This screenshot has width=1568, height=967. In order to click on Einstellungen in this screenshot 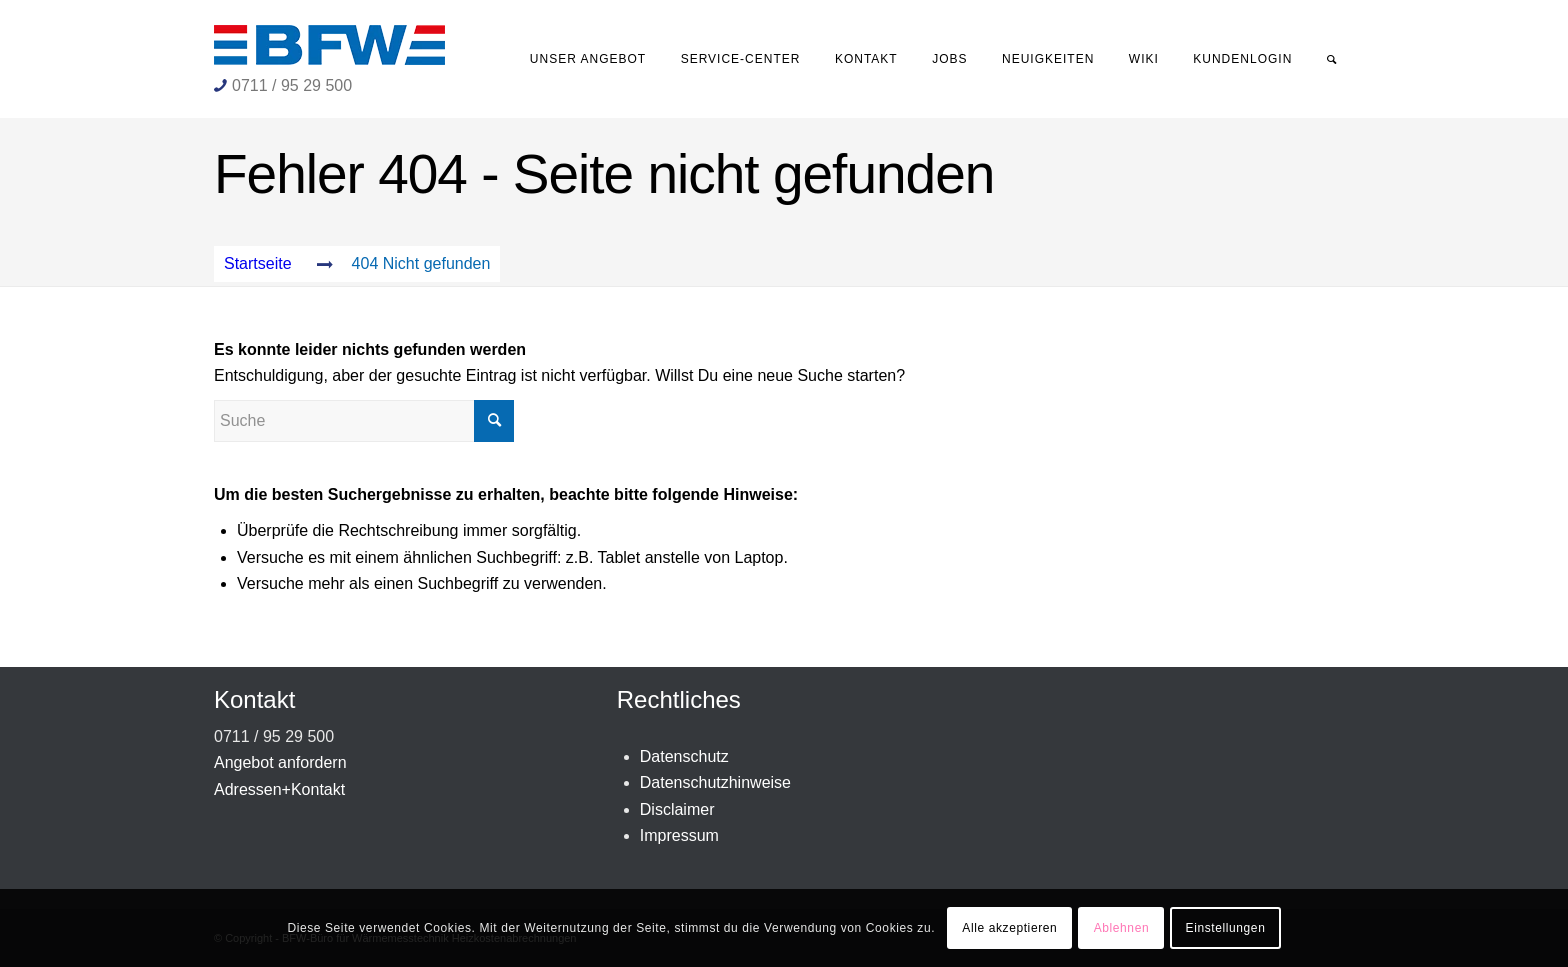, I will do `click(1226, 928)`.